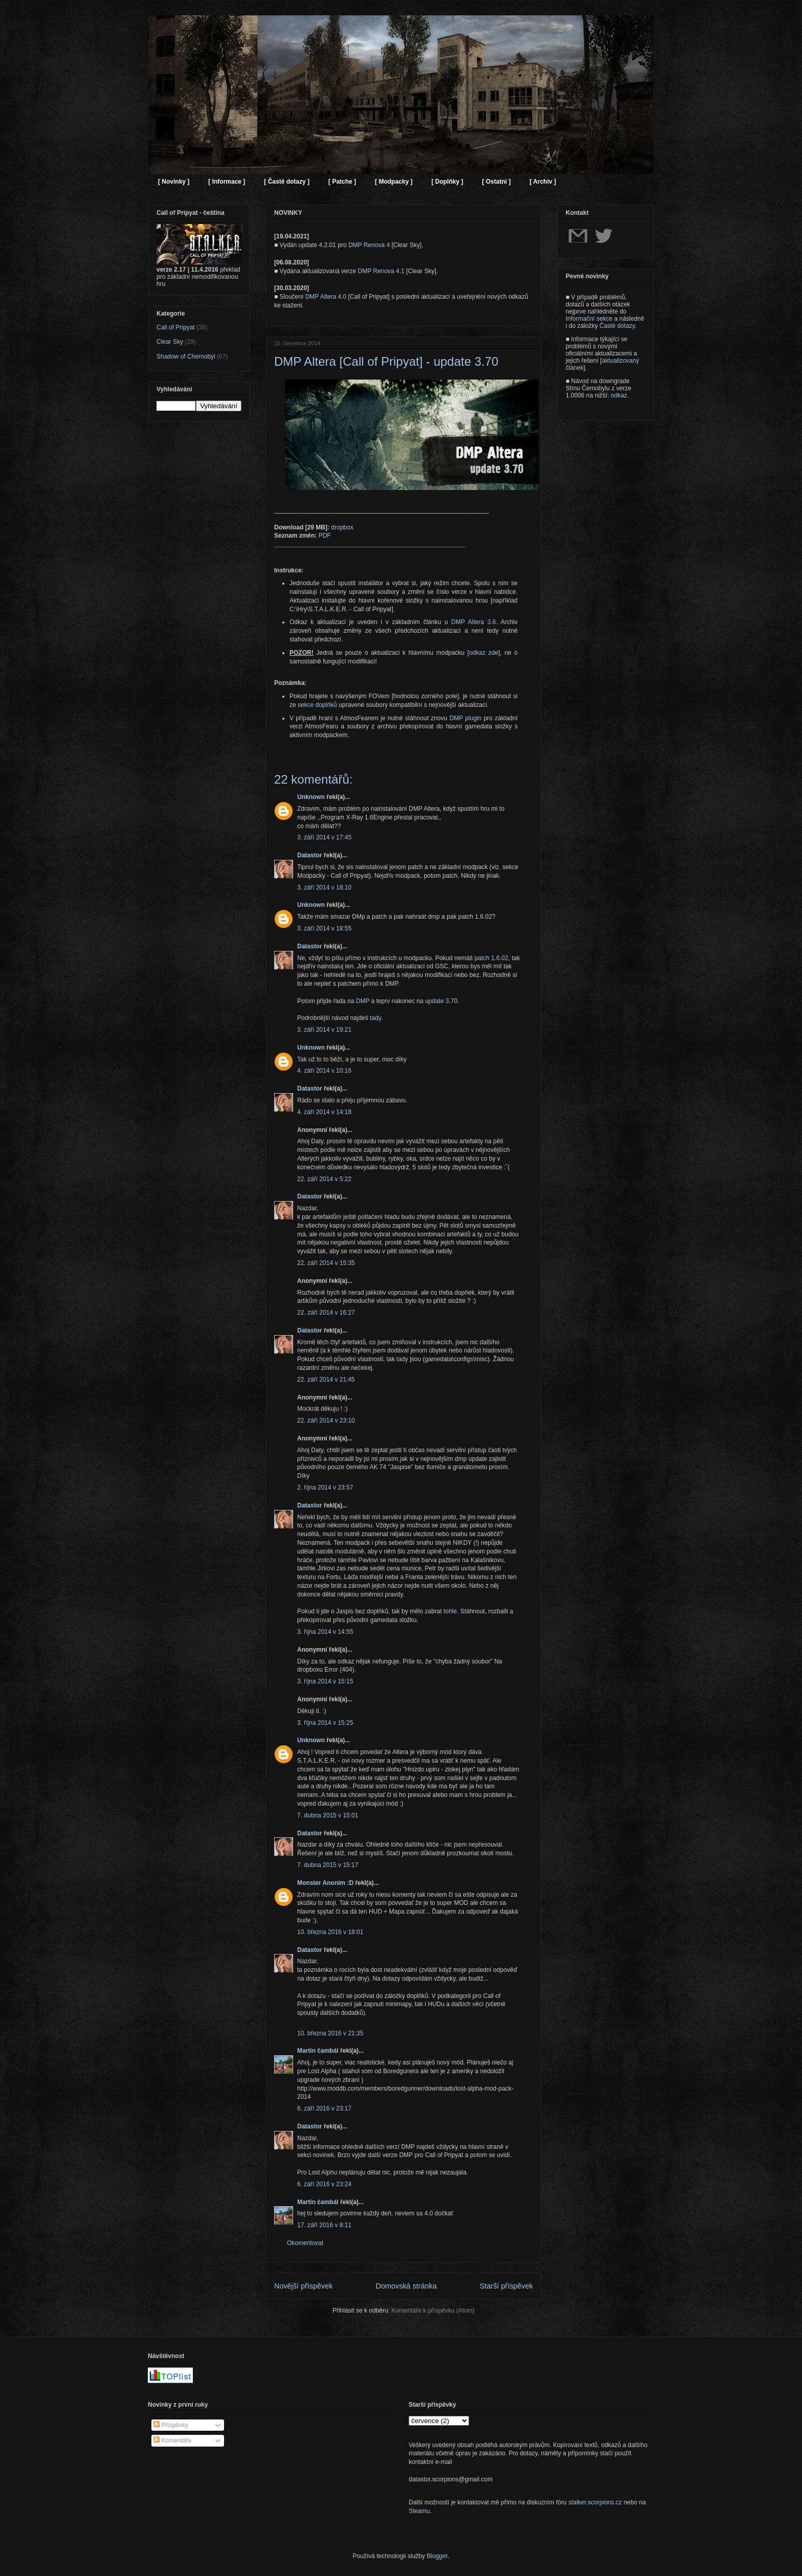  I want to click on Novější příspěvek, so click(303, 2286).